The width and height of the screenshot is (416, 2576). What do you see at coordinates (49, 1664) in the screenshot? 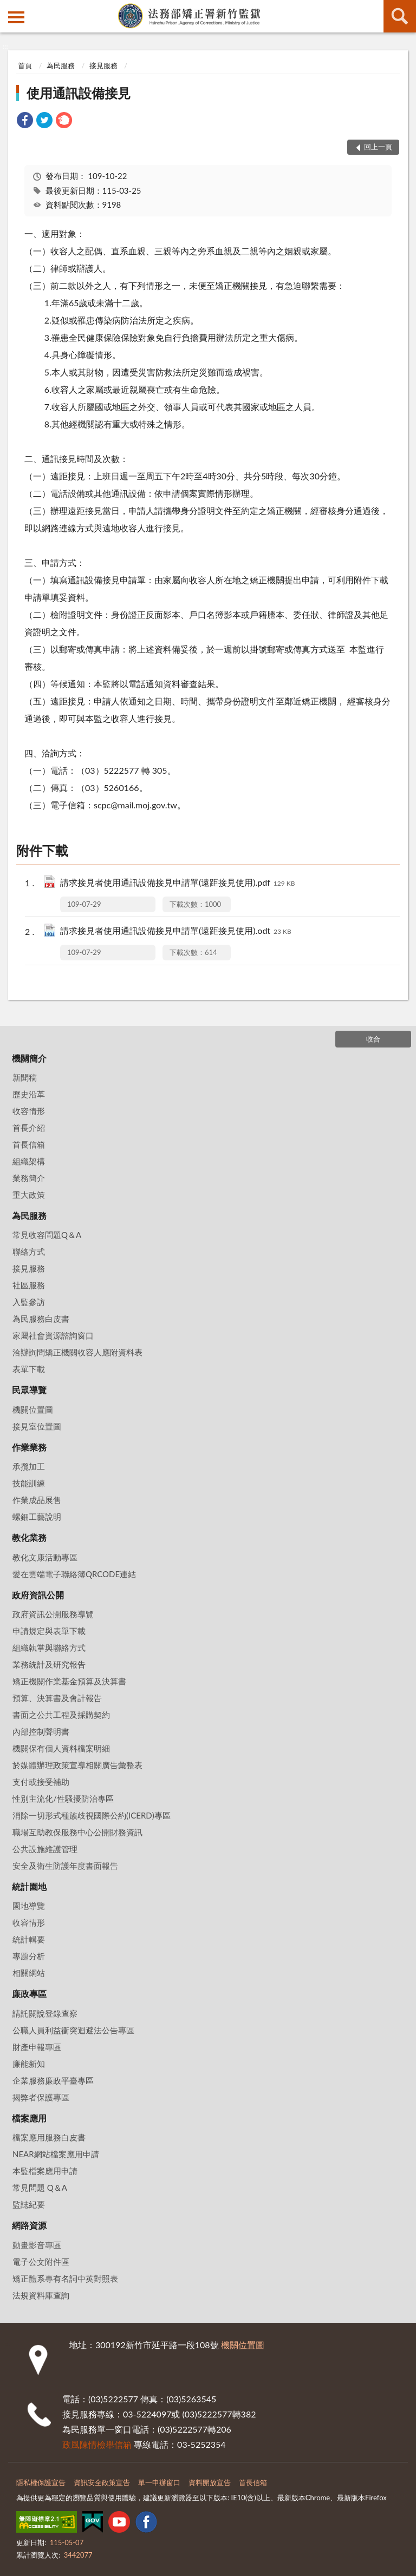
I see `業務統計及研究報告` at bounding box center [49, 1664].